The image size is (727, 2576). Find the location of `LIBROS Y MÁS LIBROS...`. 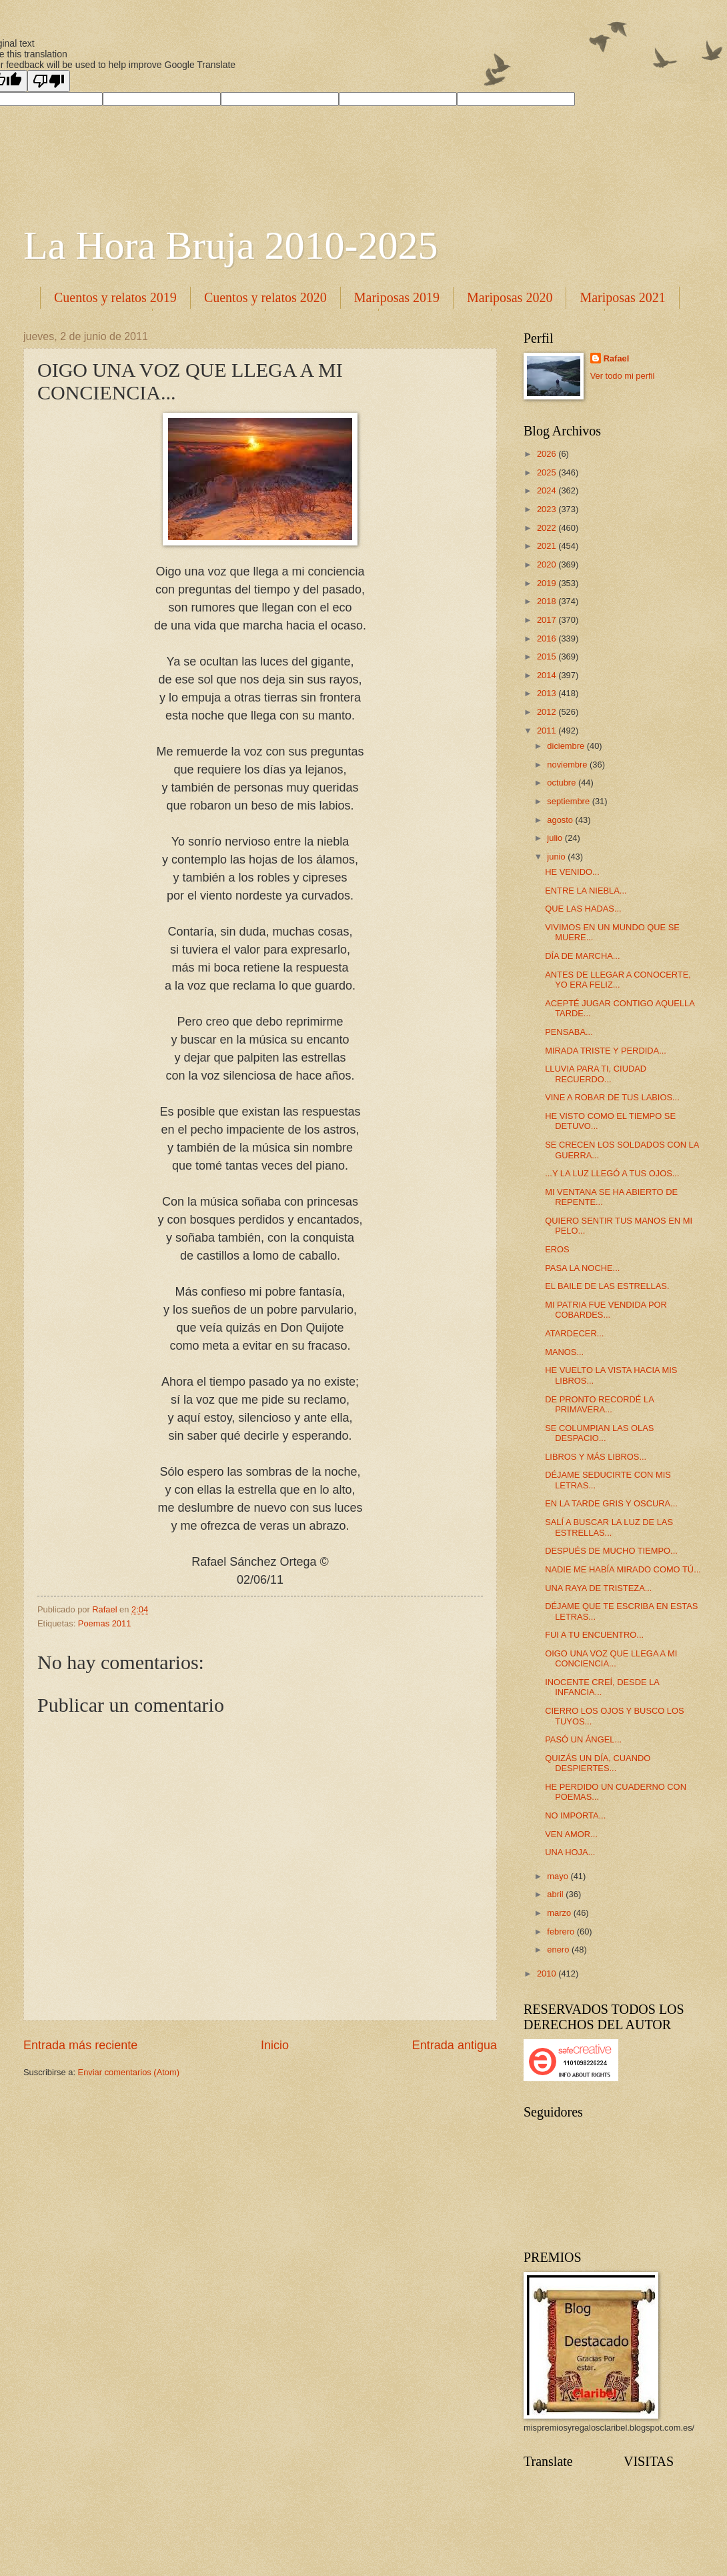

LIBROS Y MÁS LIBROS... is located at coordinates (595, 1457).